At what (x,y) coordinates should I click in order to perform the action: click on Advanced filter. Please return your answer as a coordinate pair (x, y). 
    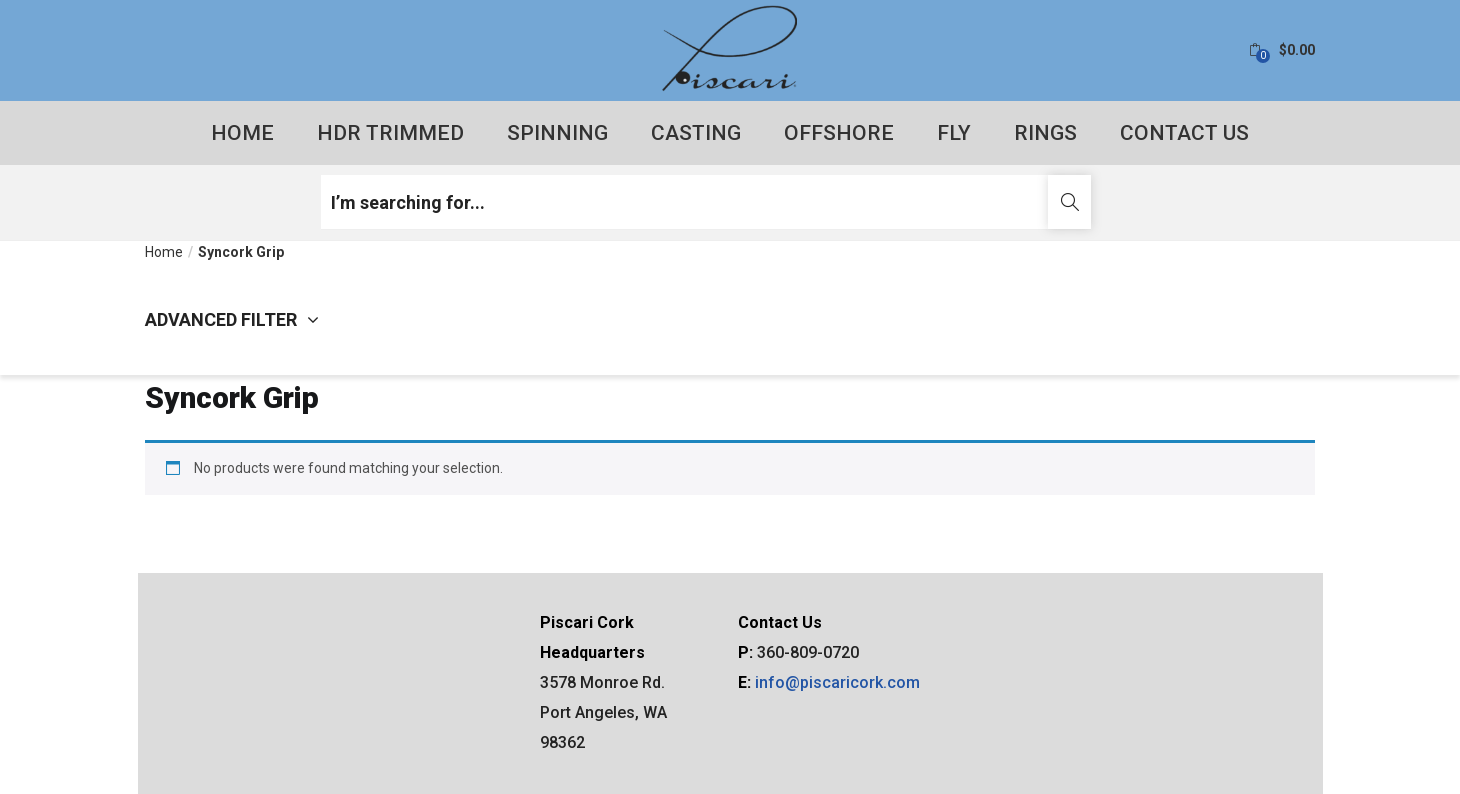
    Looking at the image, I should click on (232, 319).